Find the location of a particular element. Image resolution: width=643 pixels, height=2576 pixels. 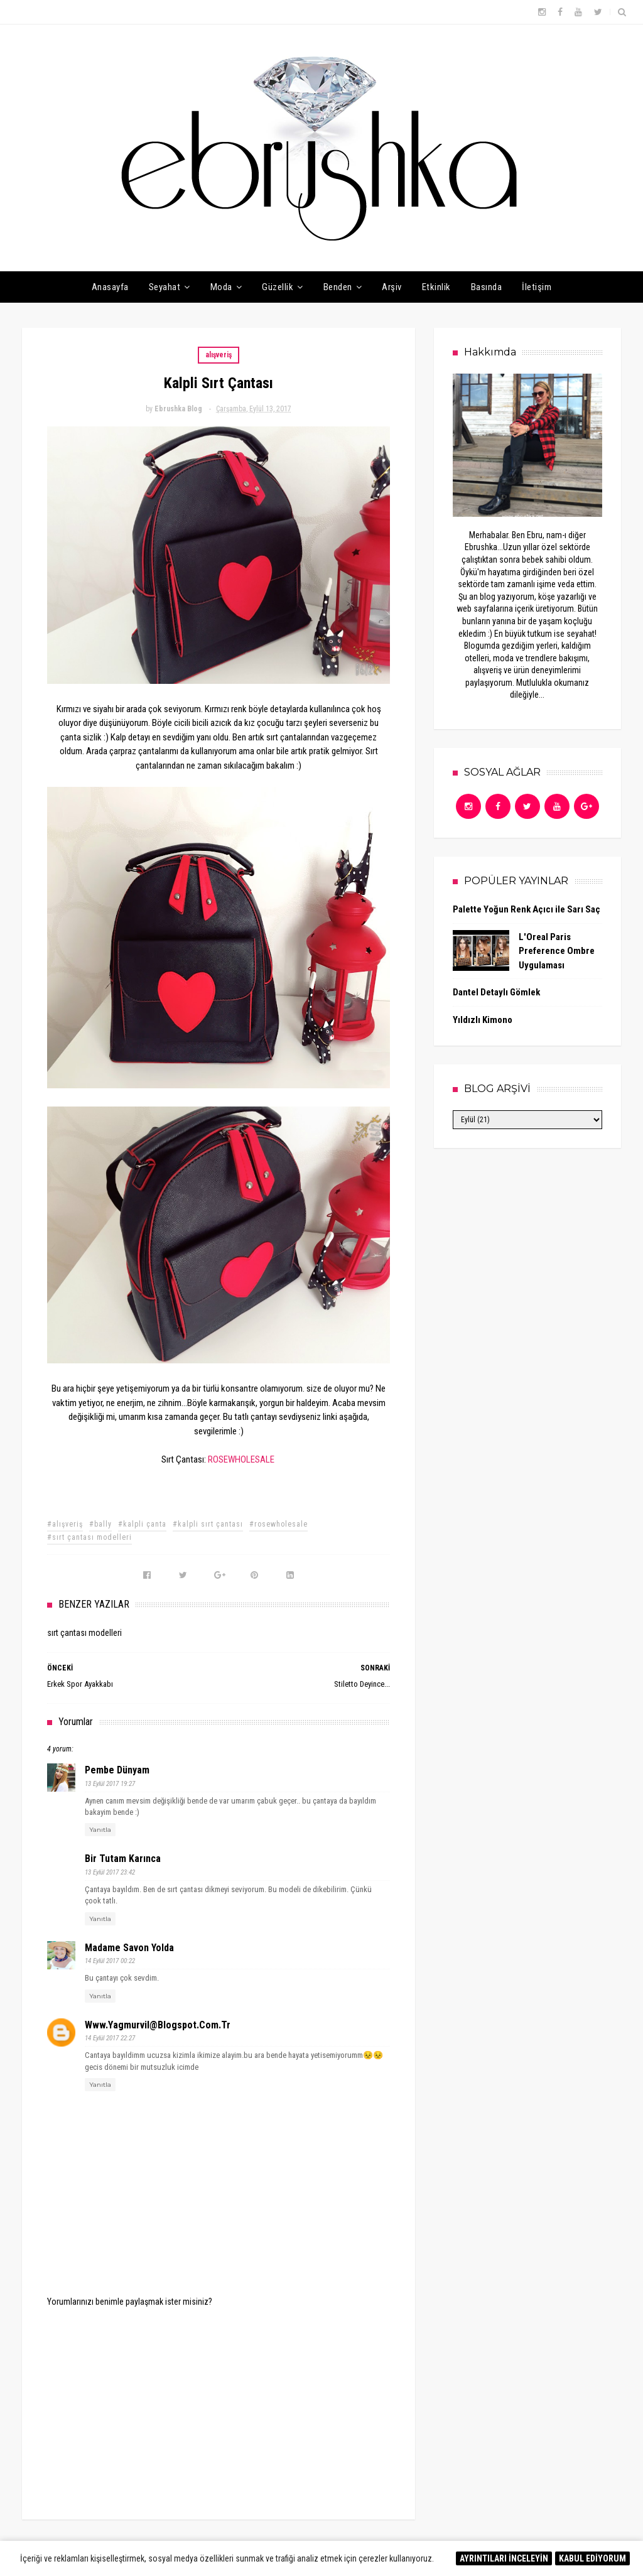

Dantel Detaylı Gömlek is located at coordinates (496, 992).